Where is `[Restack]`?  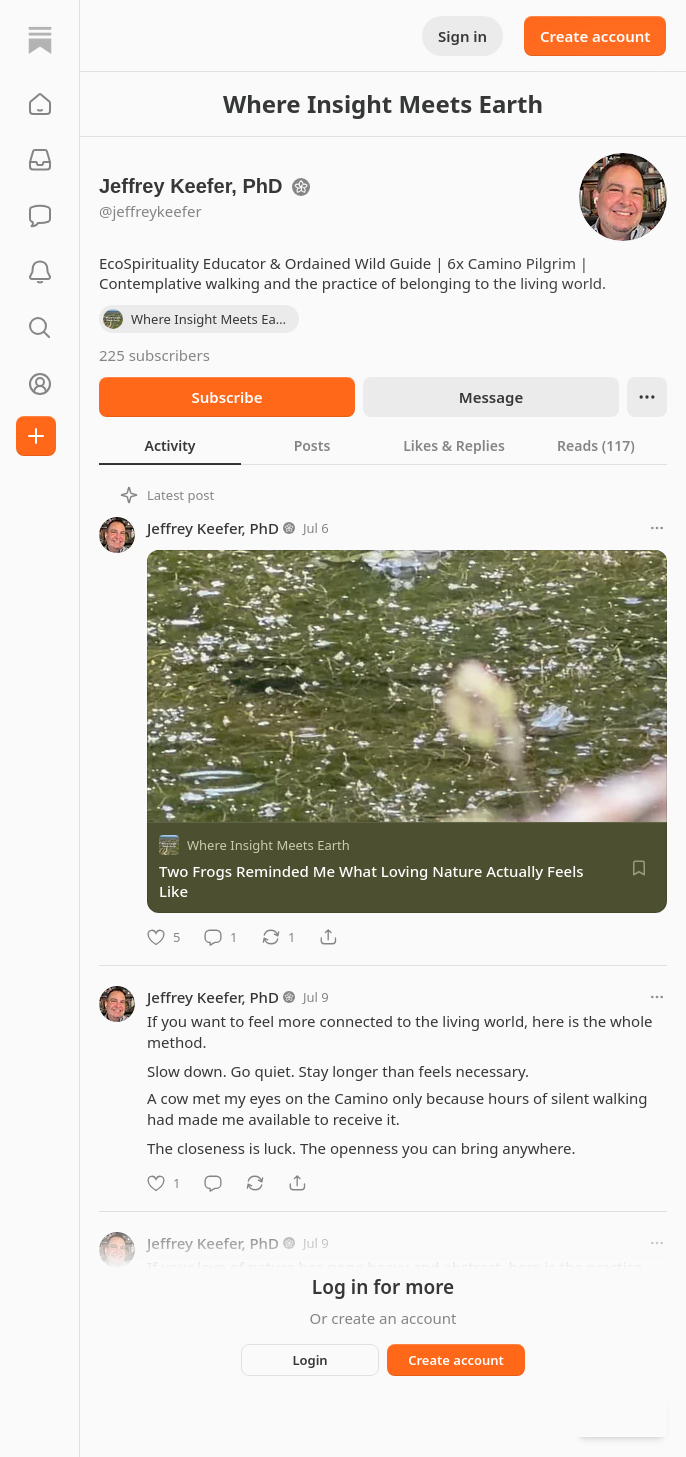 [Restack] is located at coordinates (278, 937).